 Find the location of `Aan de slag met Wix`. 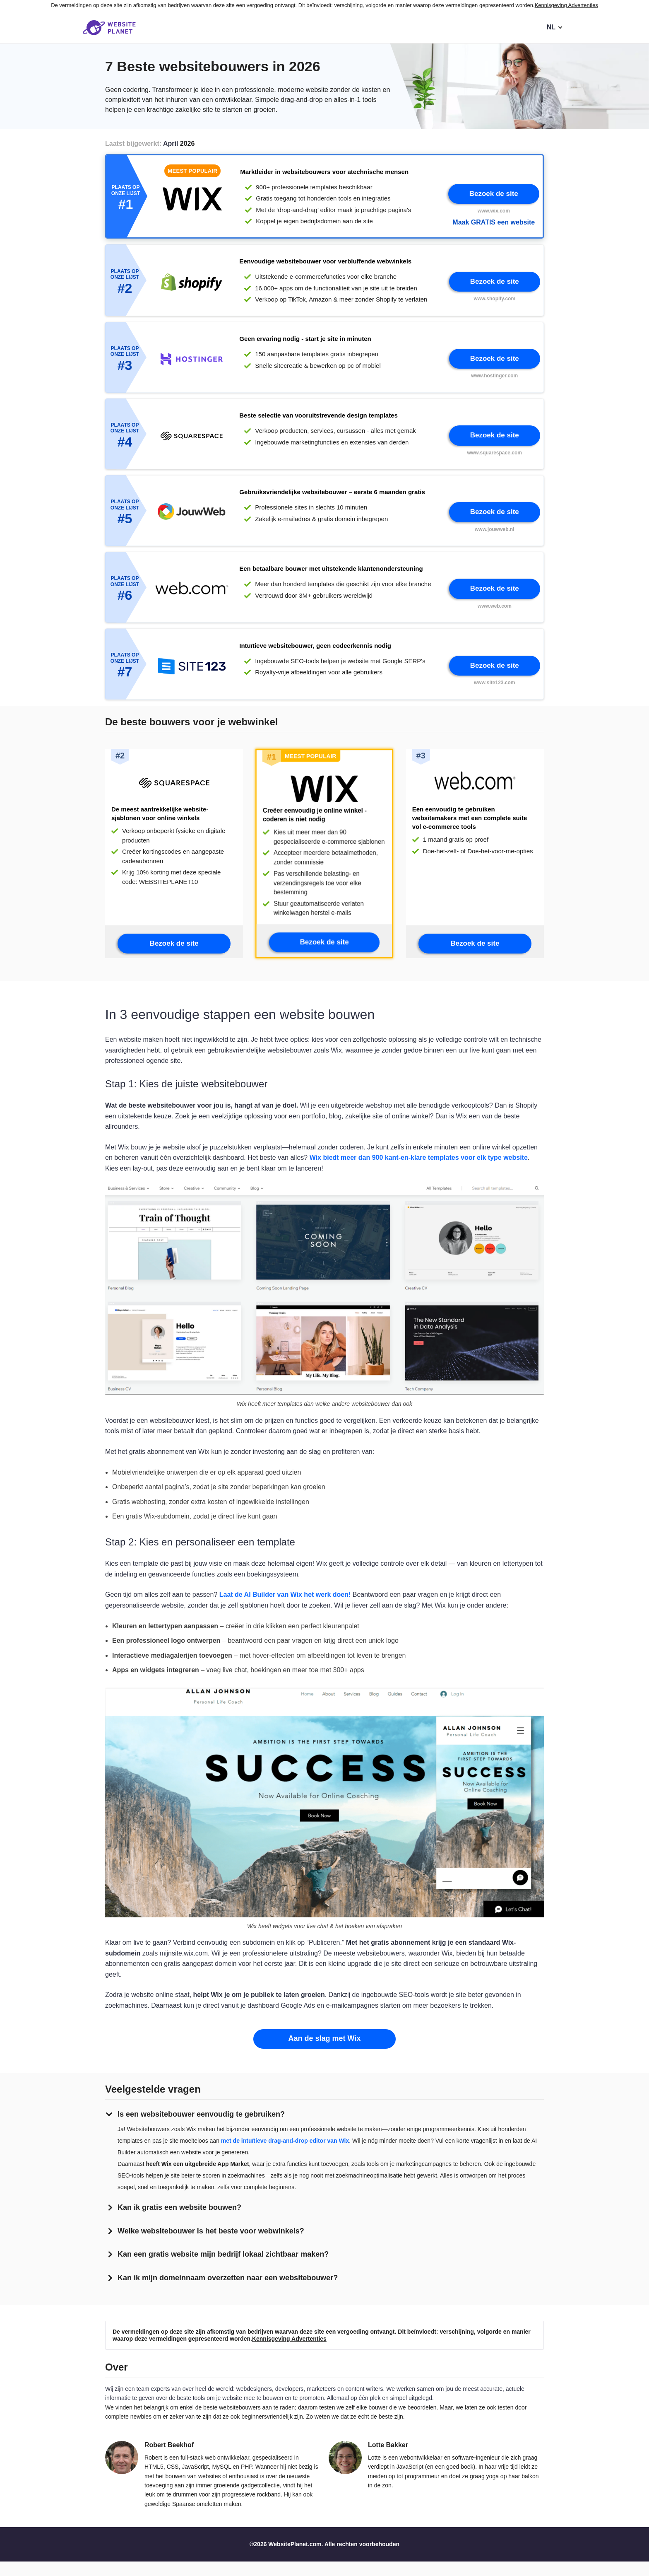

Aan de slag met Wix is located at coordinates (324, 2053).